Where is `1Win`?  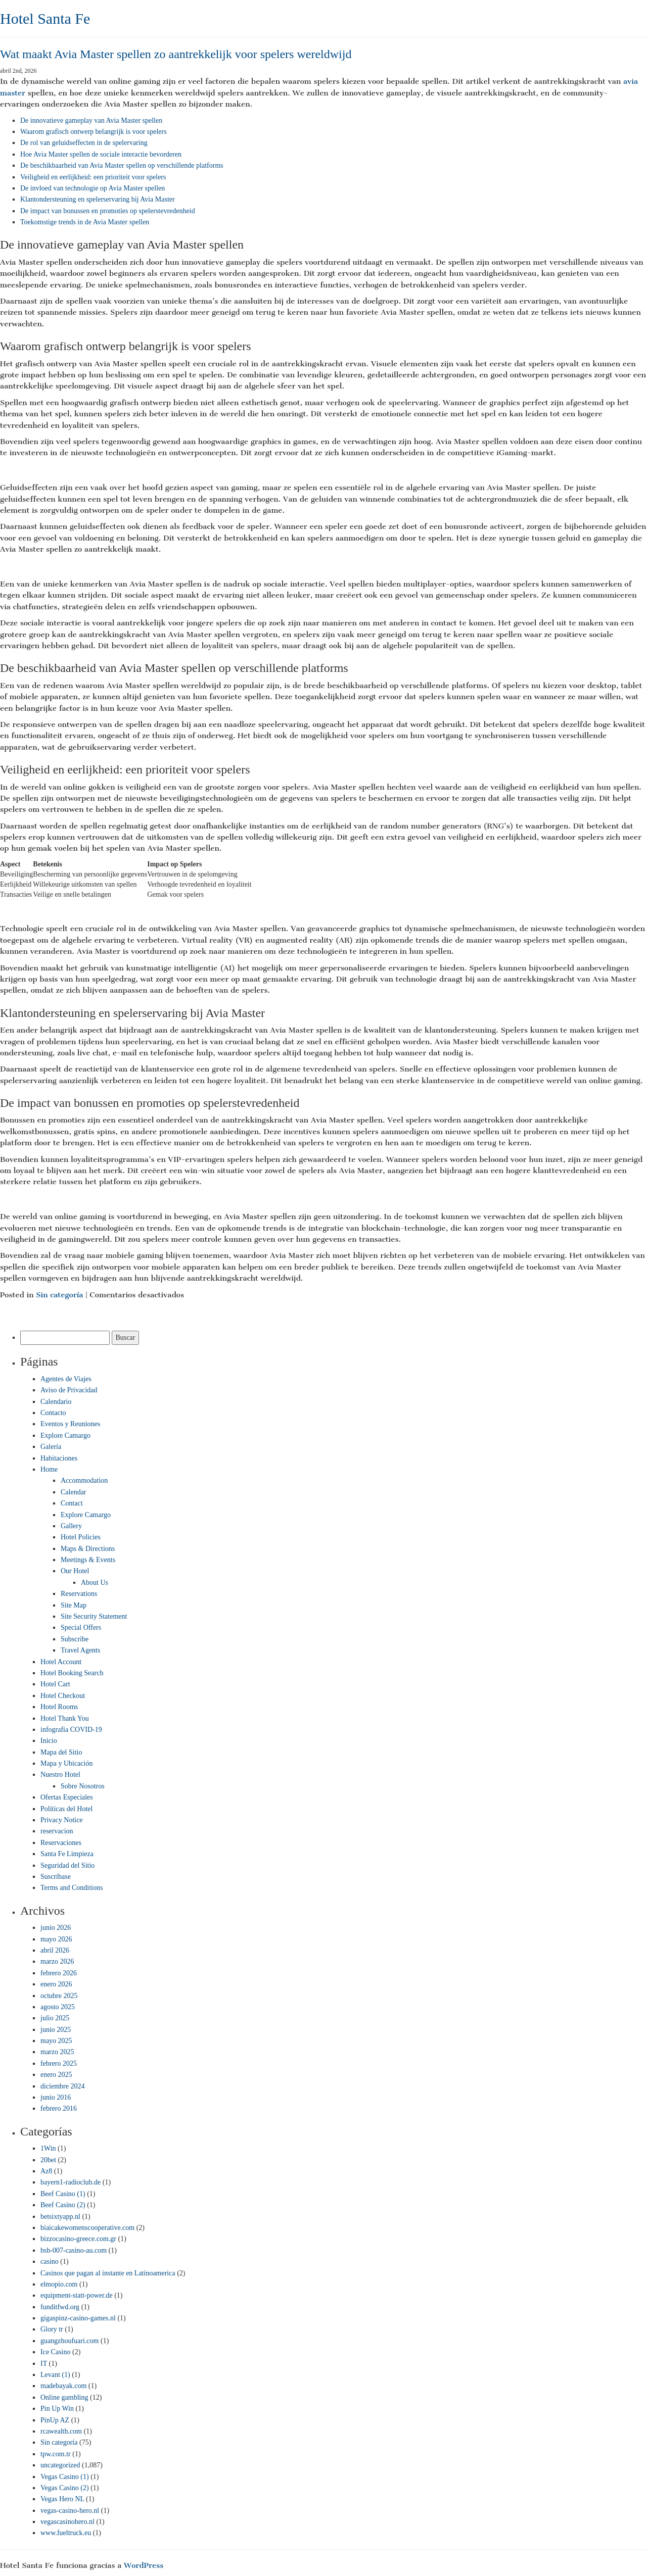 1Win is located at coordinates (48, 2148).